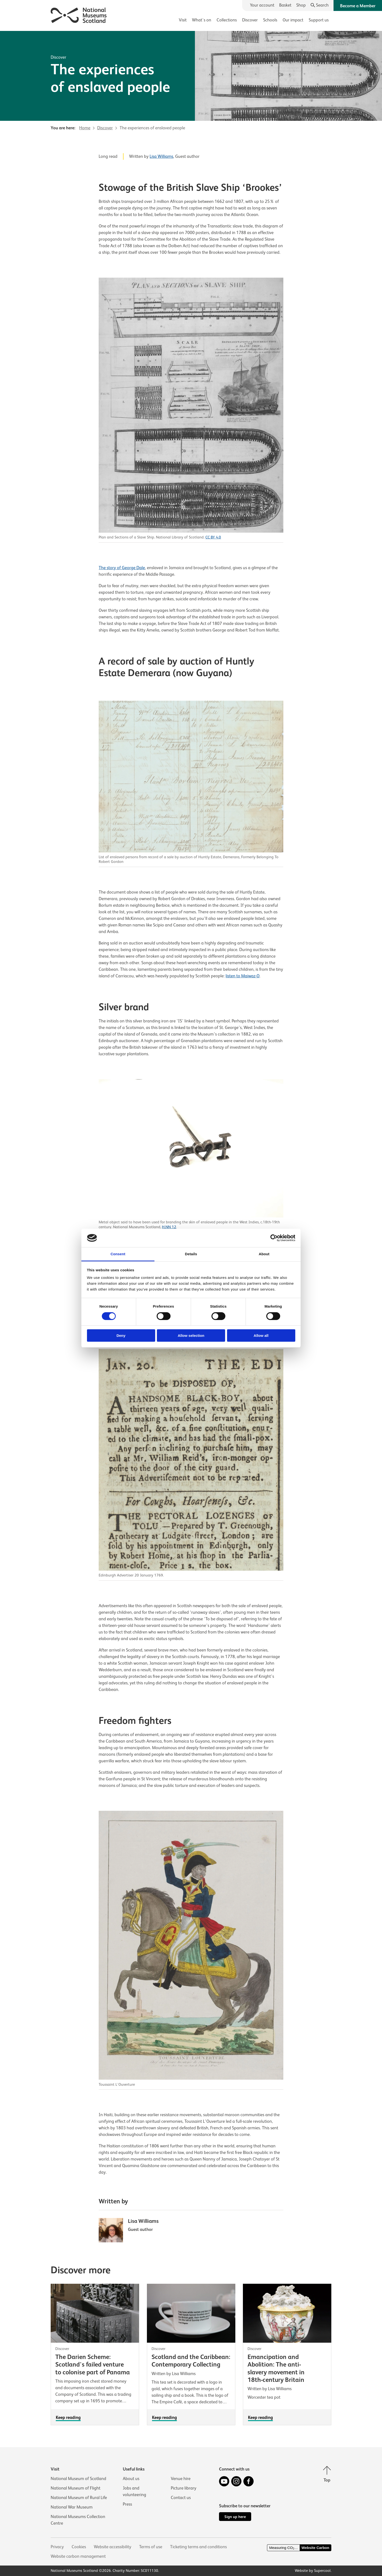 The width and height of the screenshot is (382, 2576). I want to click on Contact us, so click(181, 2497).